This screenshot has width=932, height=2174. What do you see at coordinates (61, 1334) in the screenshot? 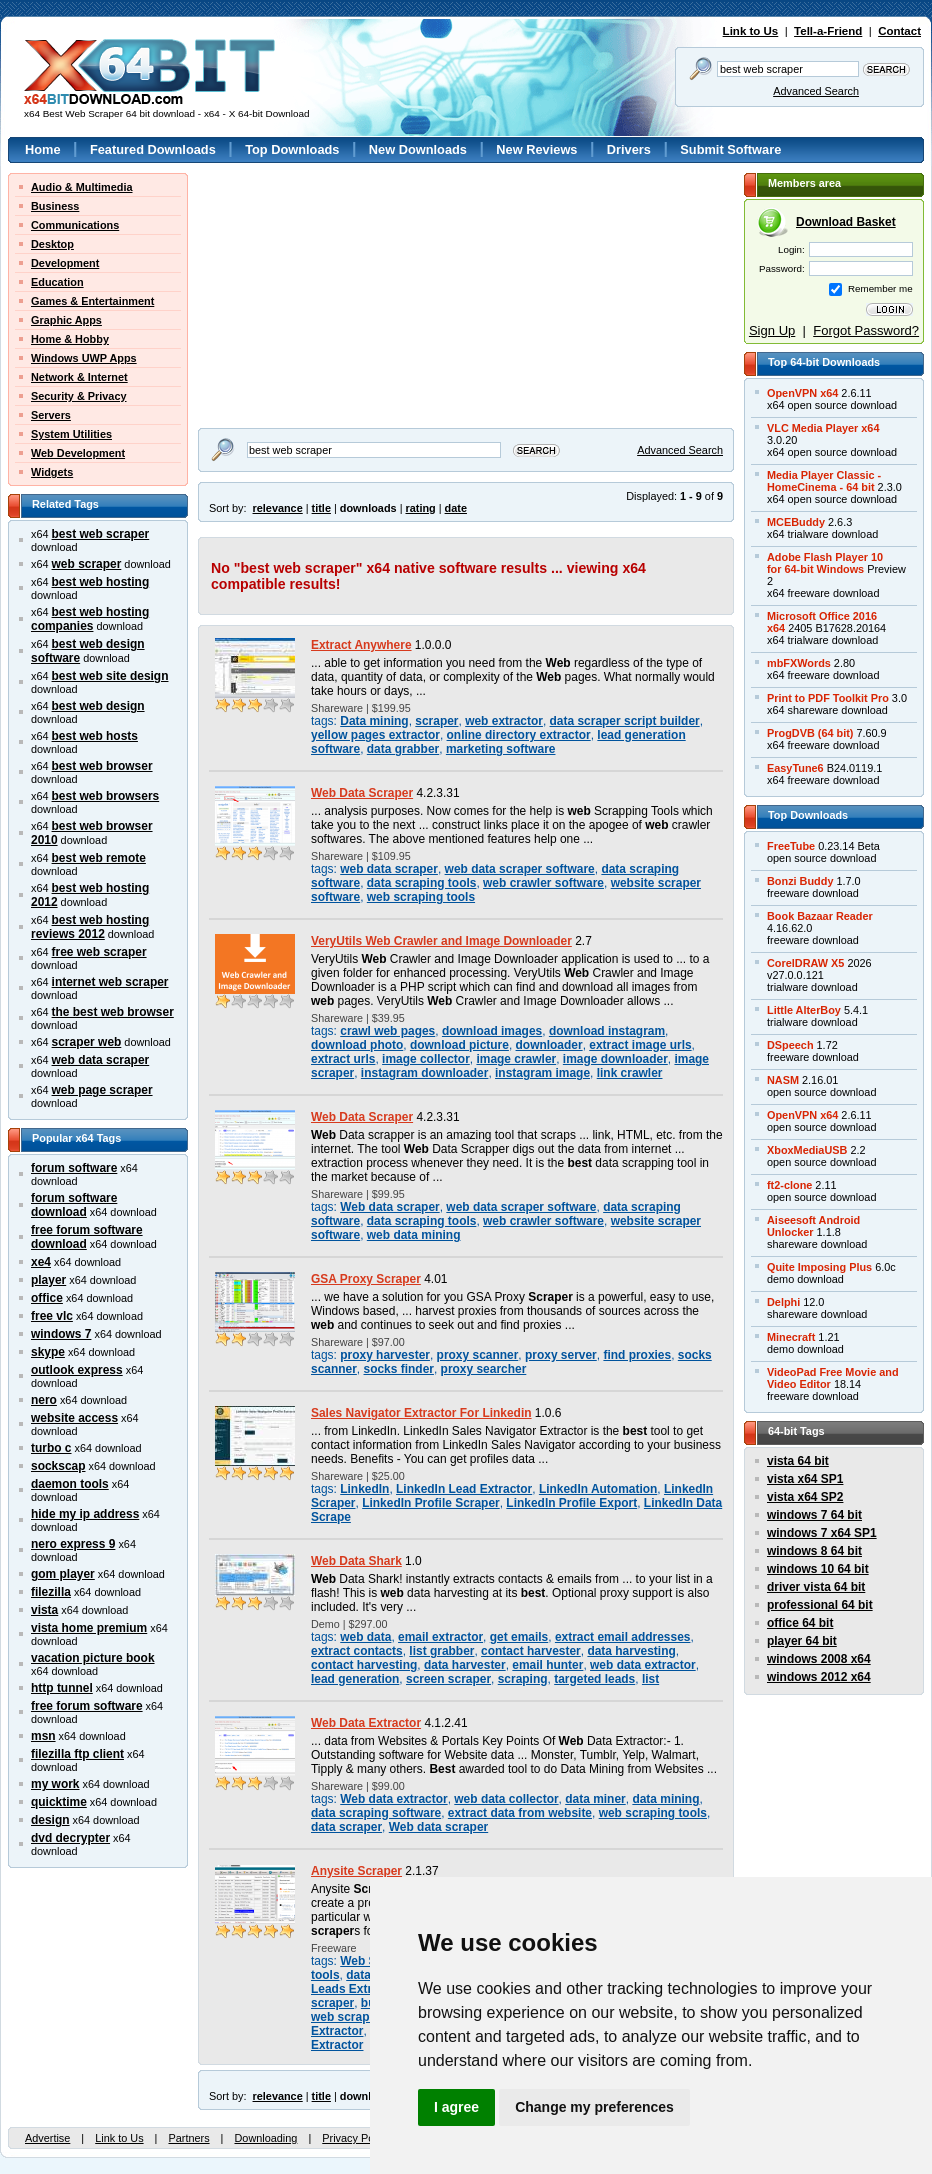
I see `windows 7` at bounding box center [61, 1334].